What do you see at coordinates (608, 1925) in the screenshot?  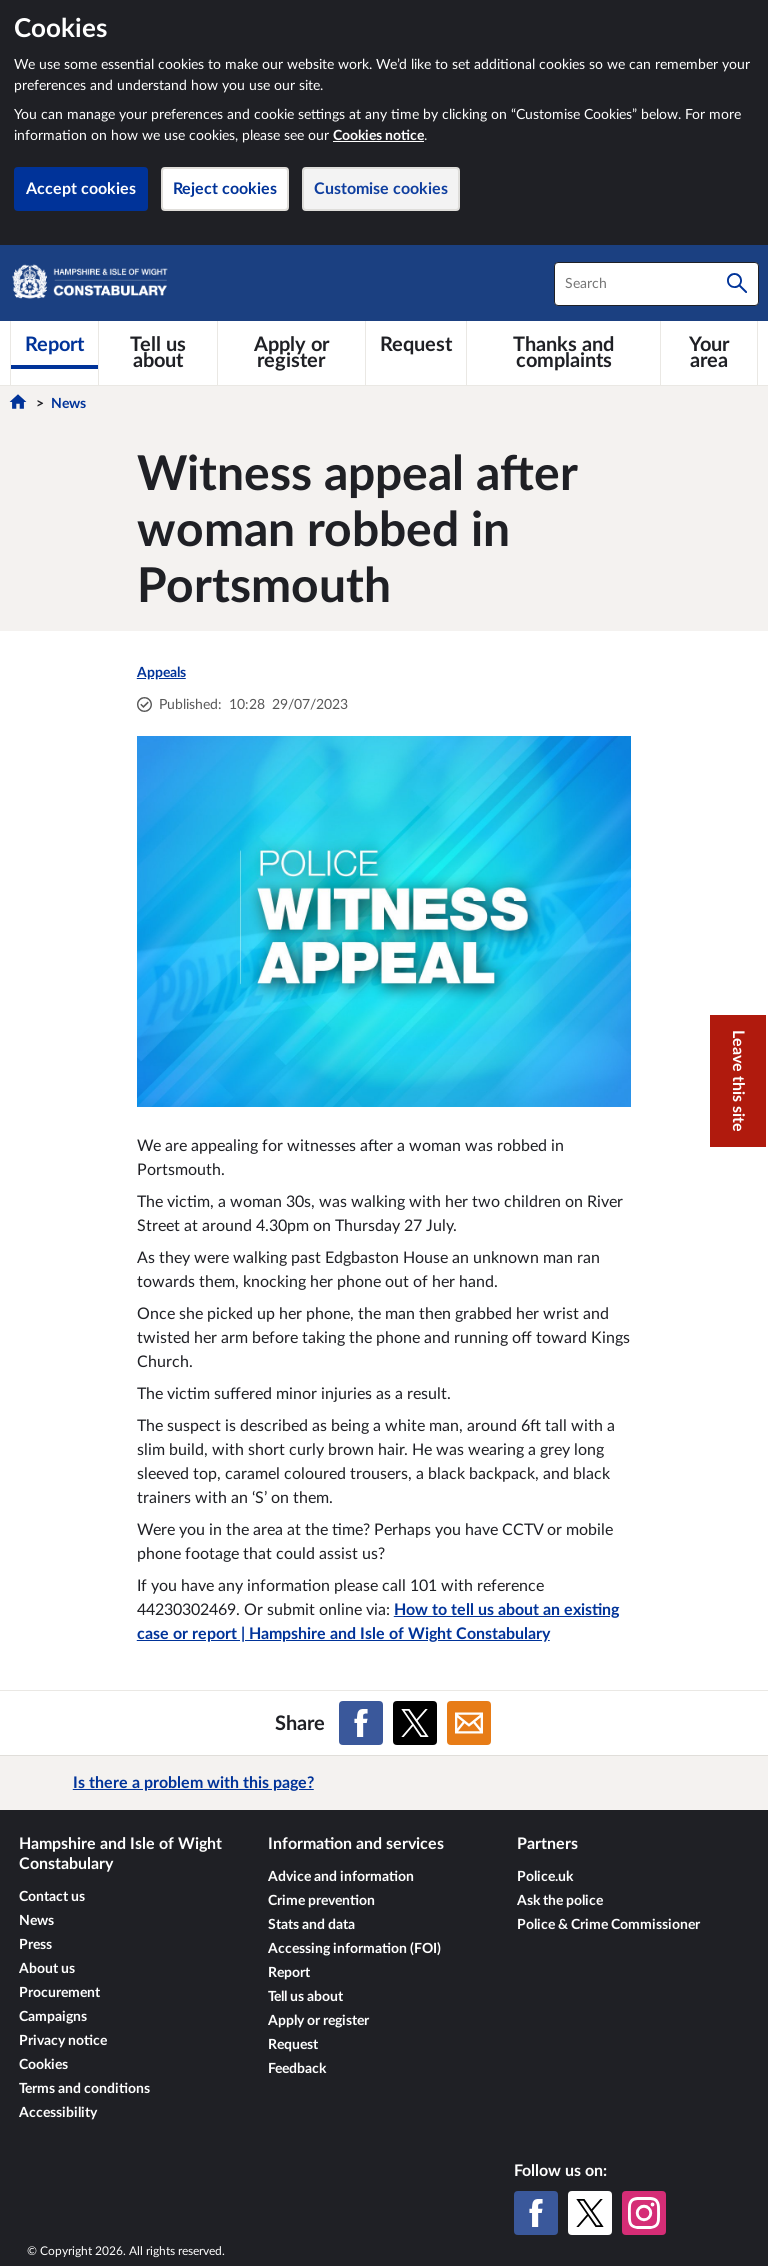 I see `Police & Crime Commissioner` at bounding box center [608, 1925].